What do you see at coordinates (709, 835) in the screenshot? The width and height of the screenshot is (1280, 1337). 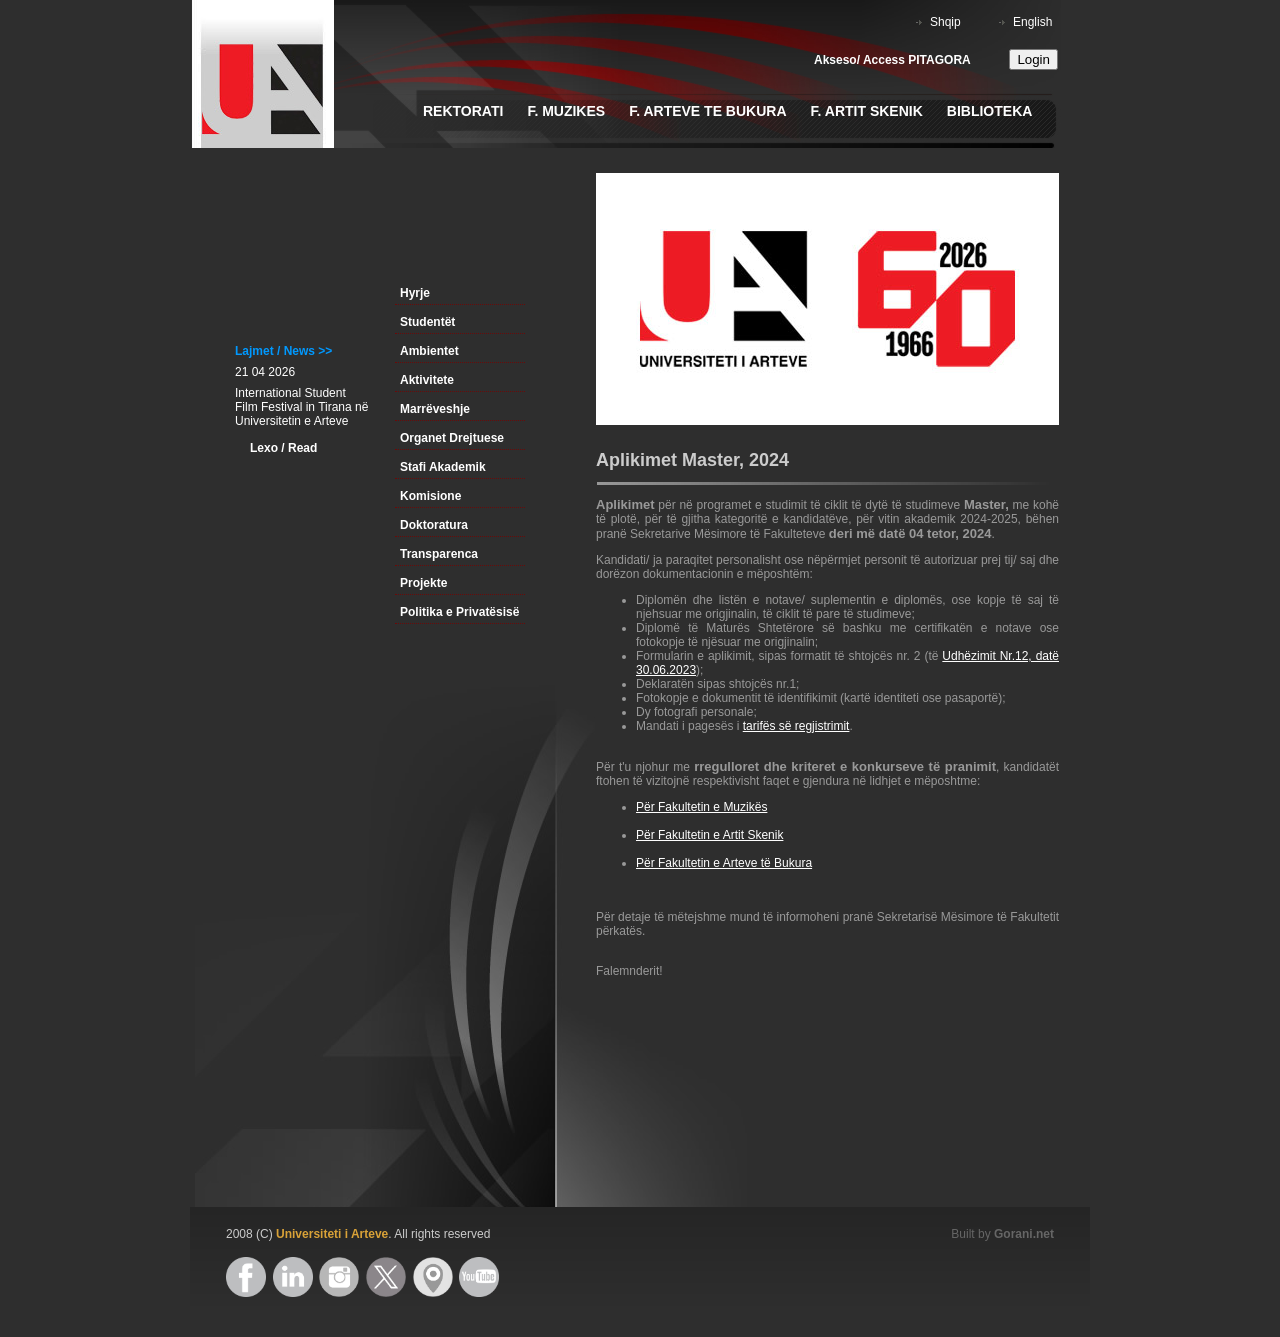 I see `Për Fakultetin e Artit Skenik` at bounding box center [709, 835].